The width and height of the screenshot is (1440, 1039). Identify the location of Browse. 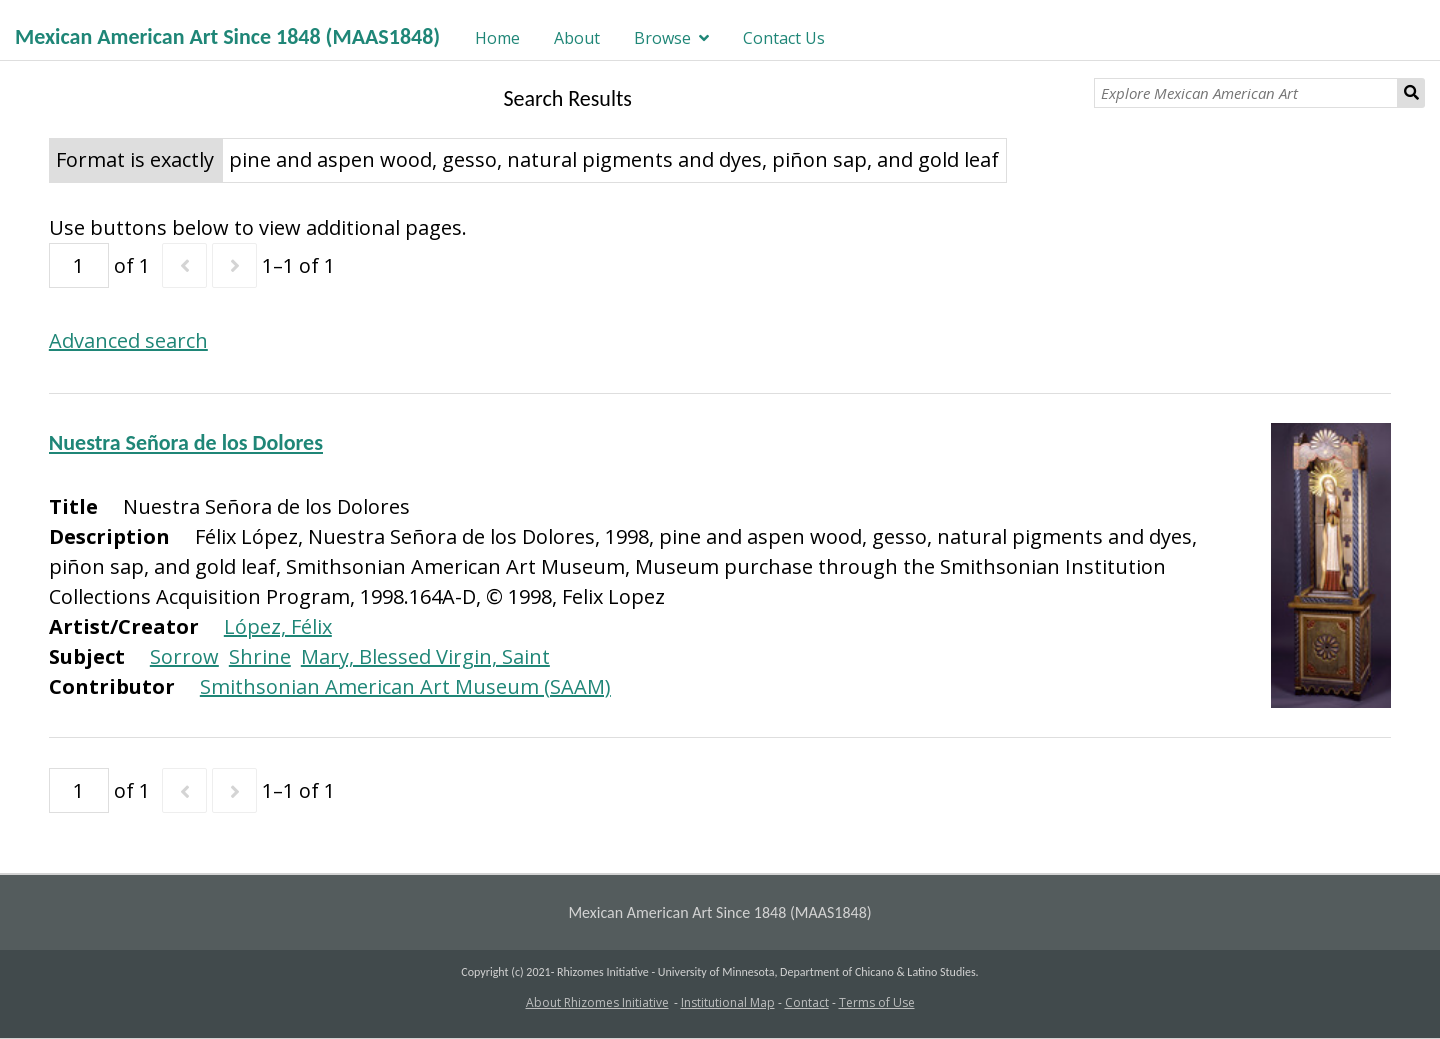
(662, 38).